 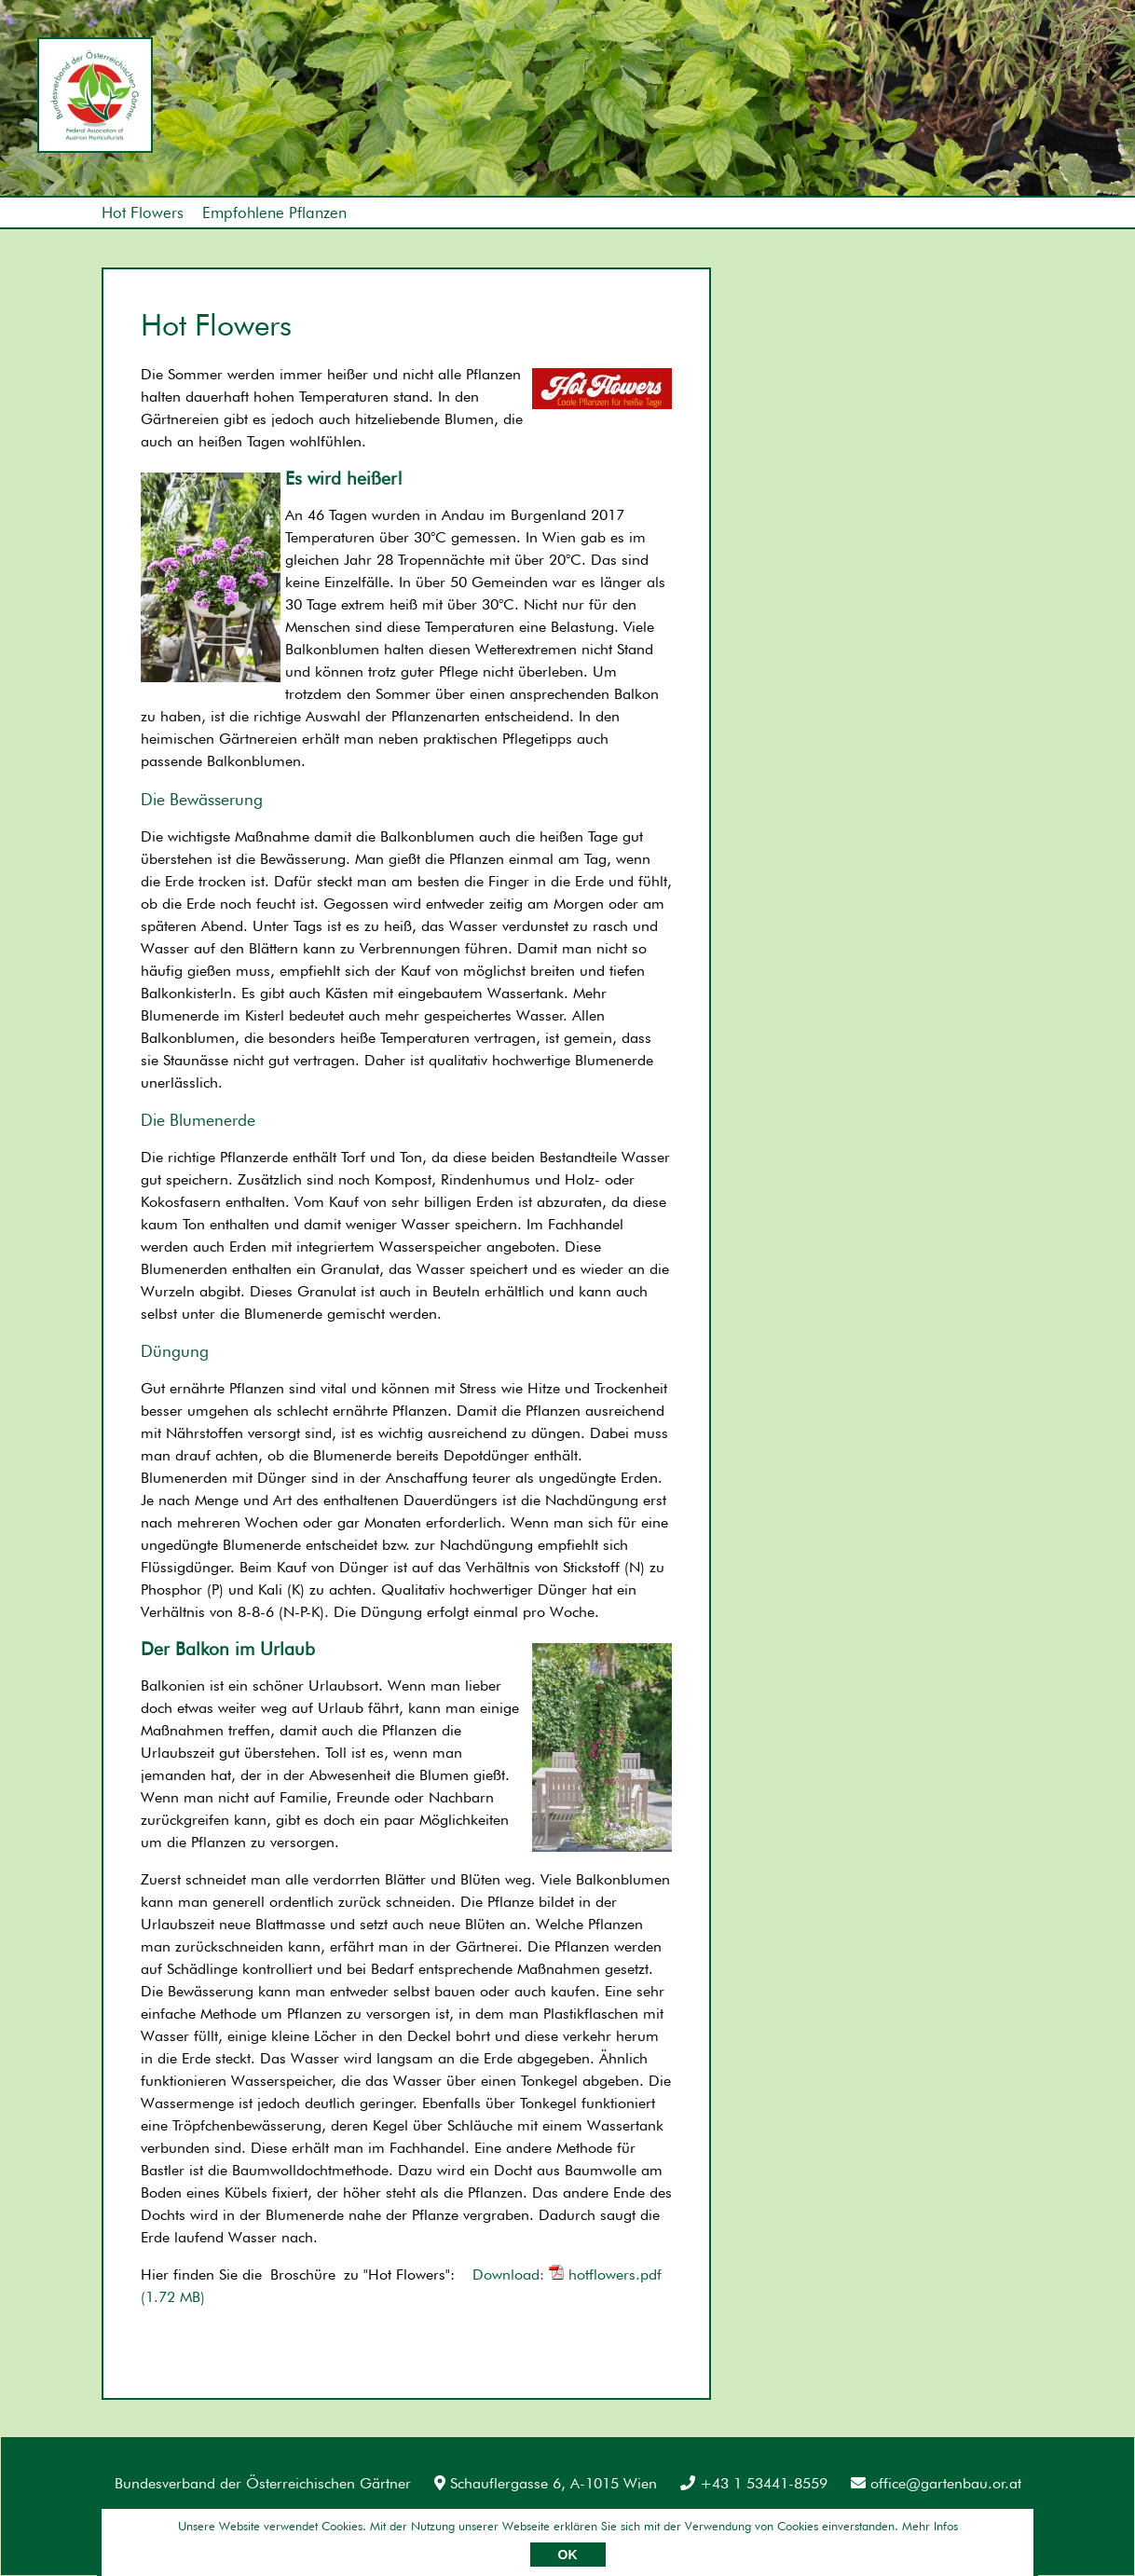 What do you see at coordinates (138, 2529) in the screenshot?
I see `Impressum` at bounding box center [138, 2529].